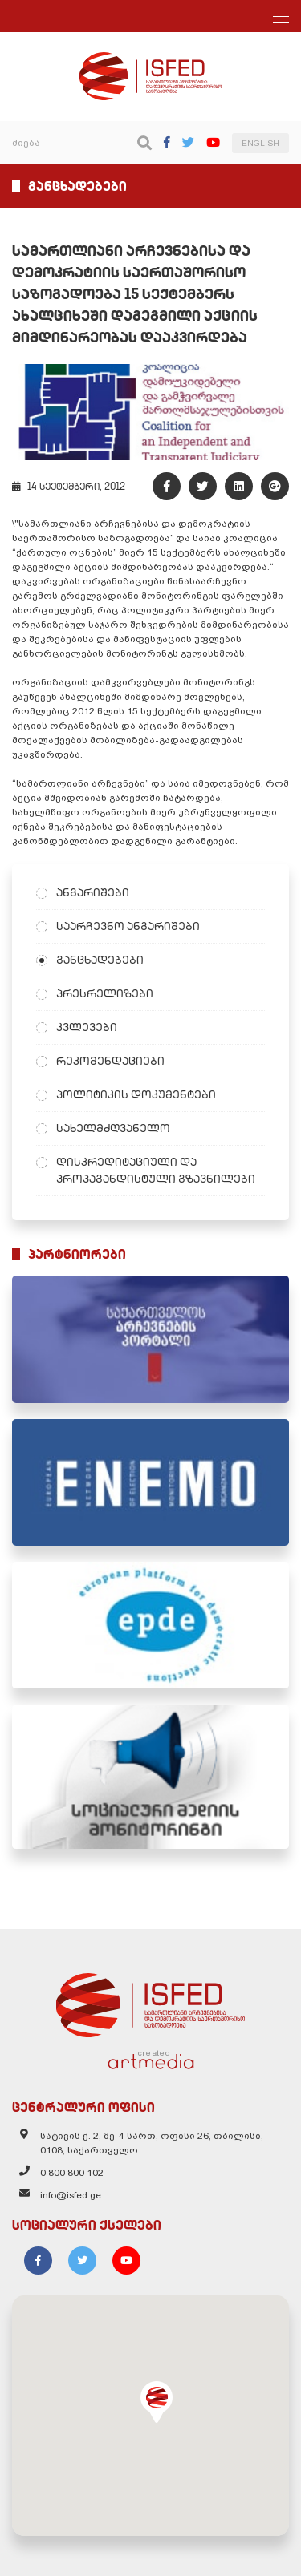 This screenshot has height=2576, width=301. Describe the element at coordinates (86, 1027) in the screenshot. I see `კვლევები` at that location.